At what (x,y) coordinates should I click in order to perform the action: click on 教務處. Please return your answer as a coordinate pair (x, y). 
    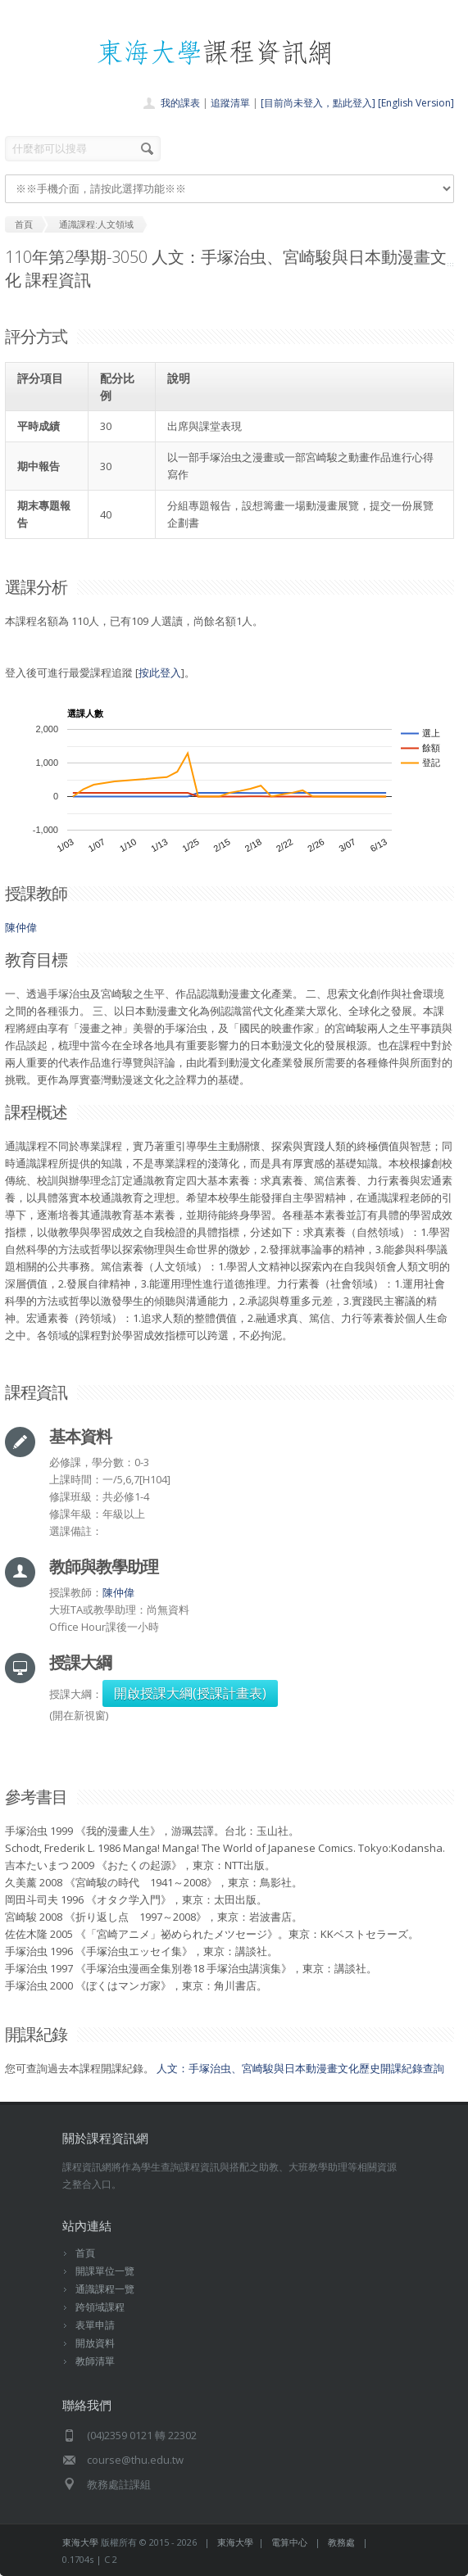
    Looking at the image, I should click on (341, 2542).